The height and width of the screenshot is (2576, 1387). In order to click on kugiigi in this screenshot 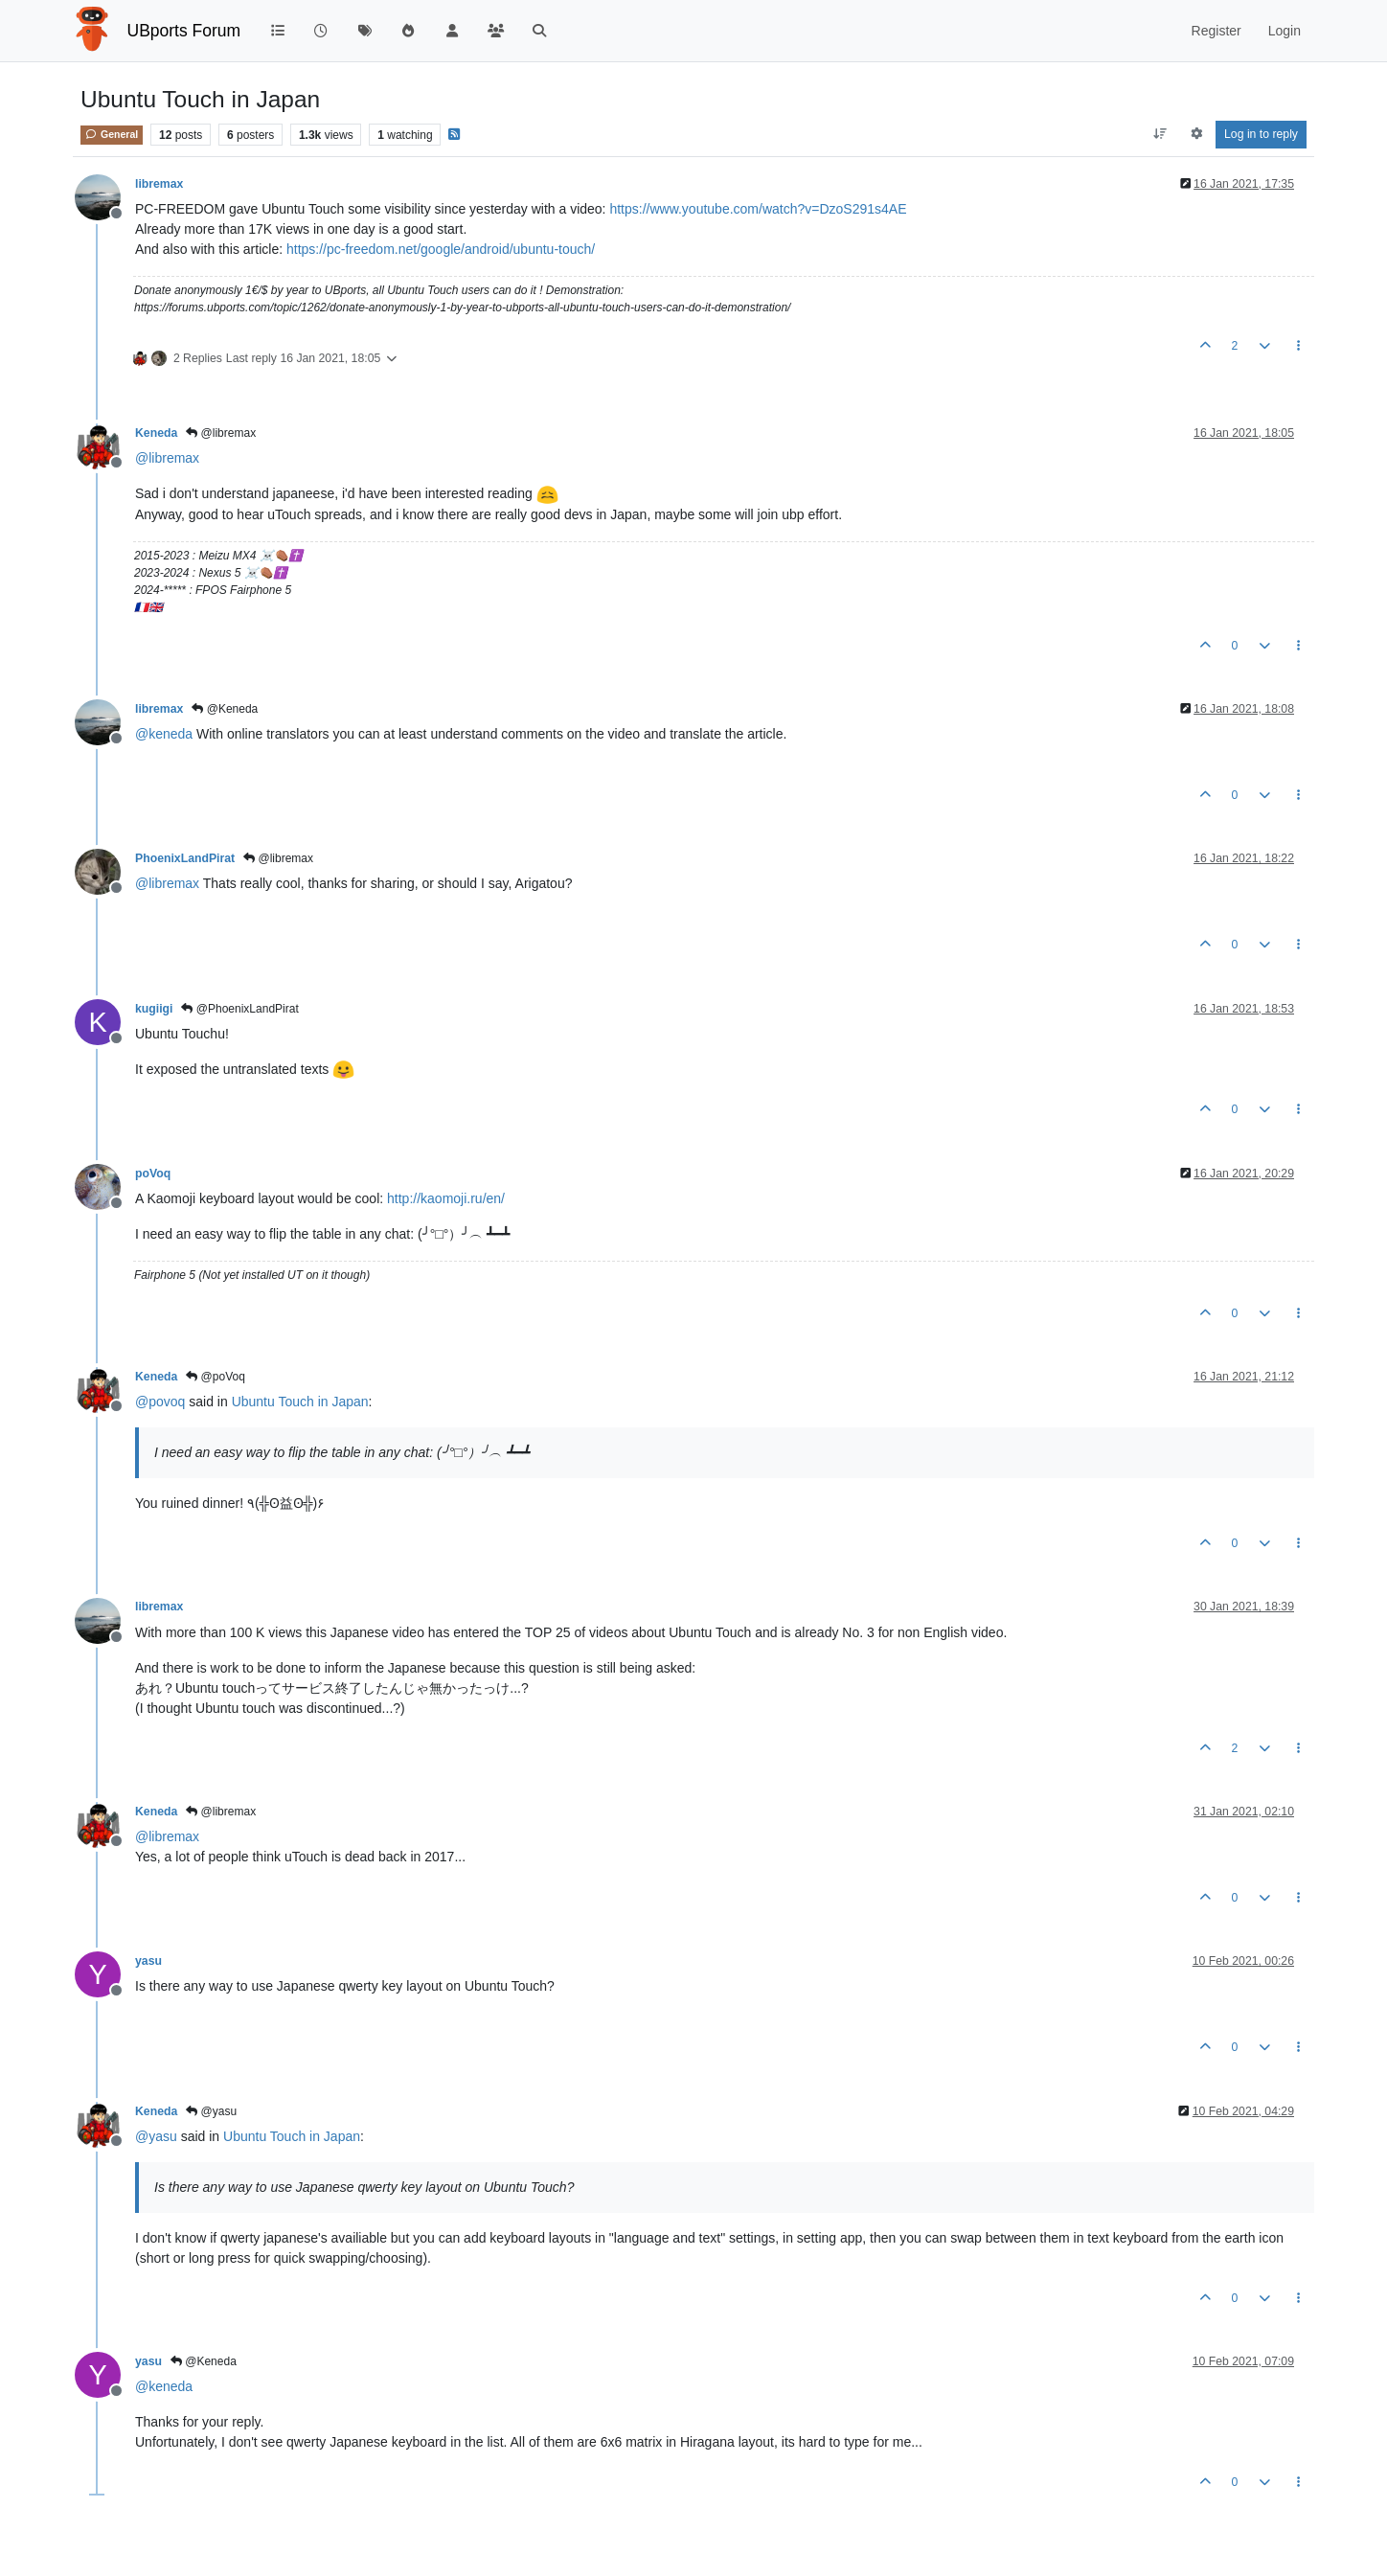, I will do `click(153, 1008)`.